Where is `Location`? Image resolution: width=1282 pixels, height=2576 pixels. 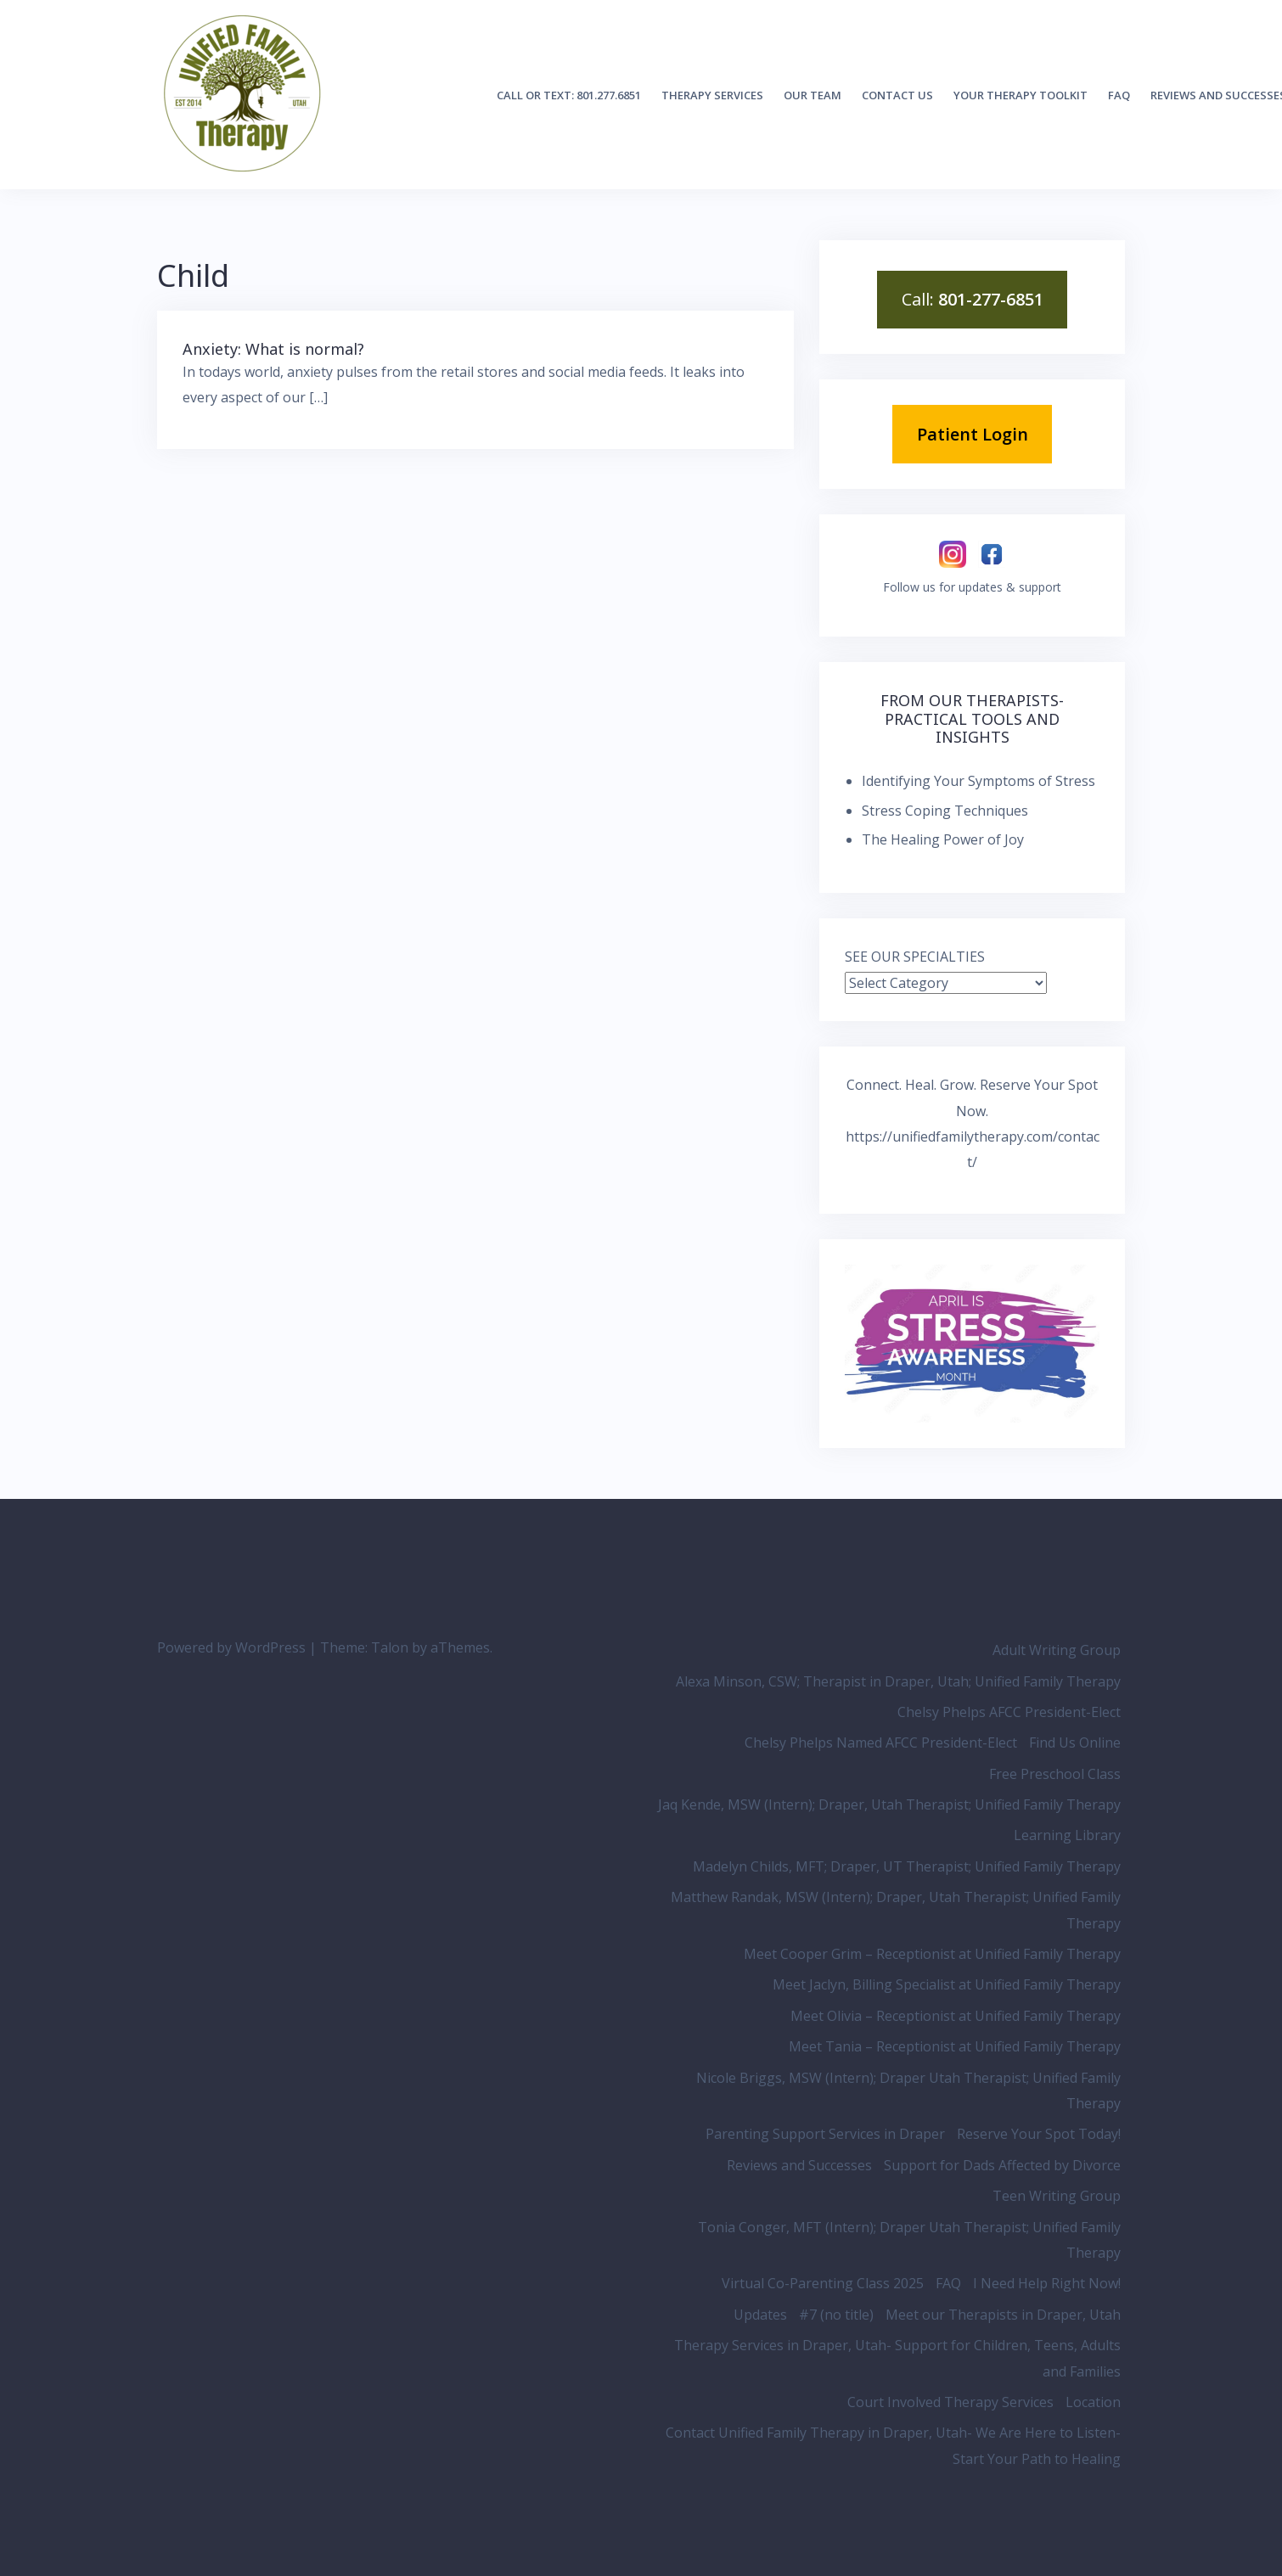
Location is located at coordinates (1093, 2402).